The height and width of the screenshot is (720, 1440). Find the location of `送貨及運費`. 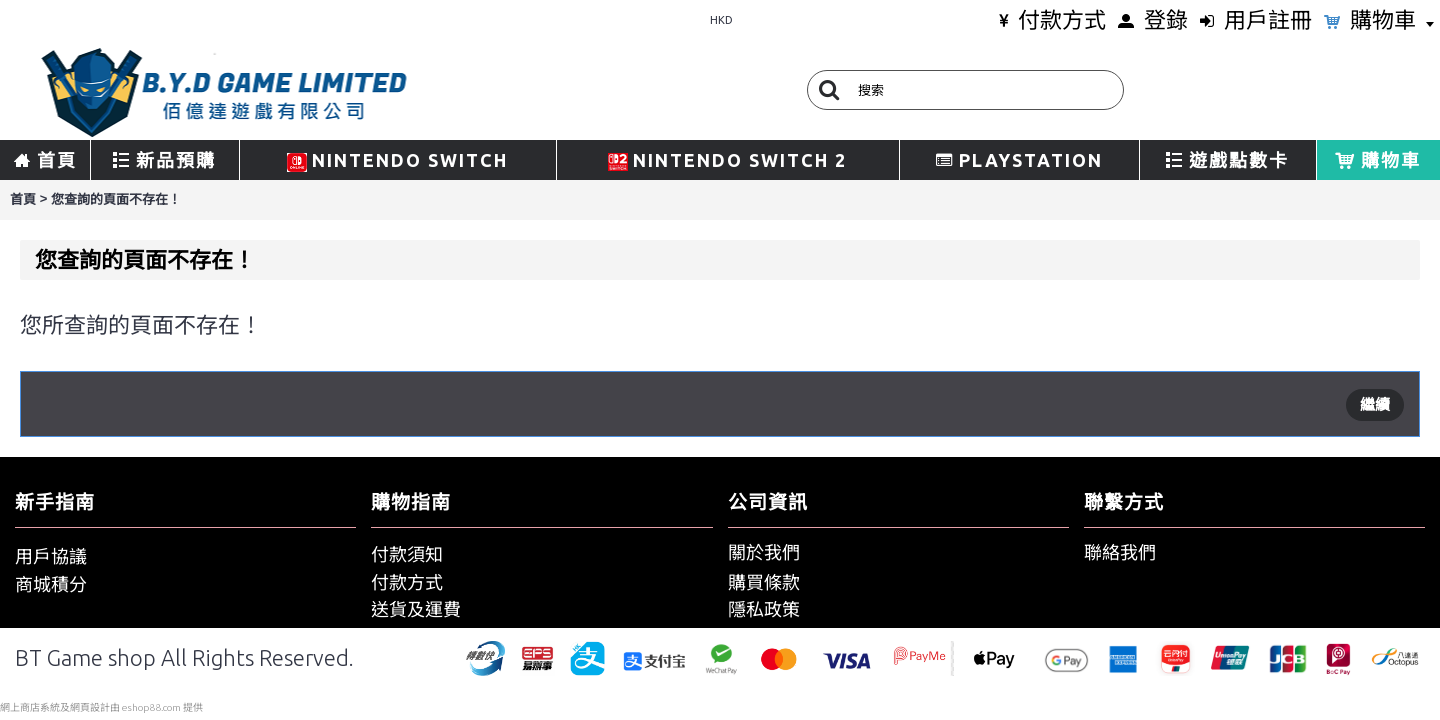

送貨及運費 is located at coordinates (416, 609).